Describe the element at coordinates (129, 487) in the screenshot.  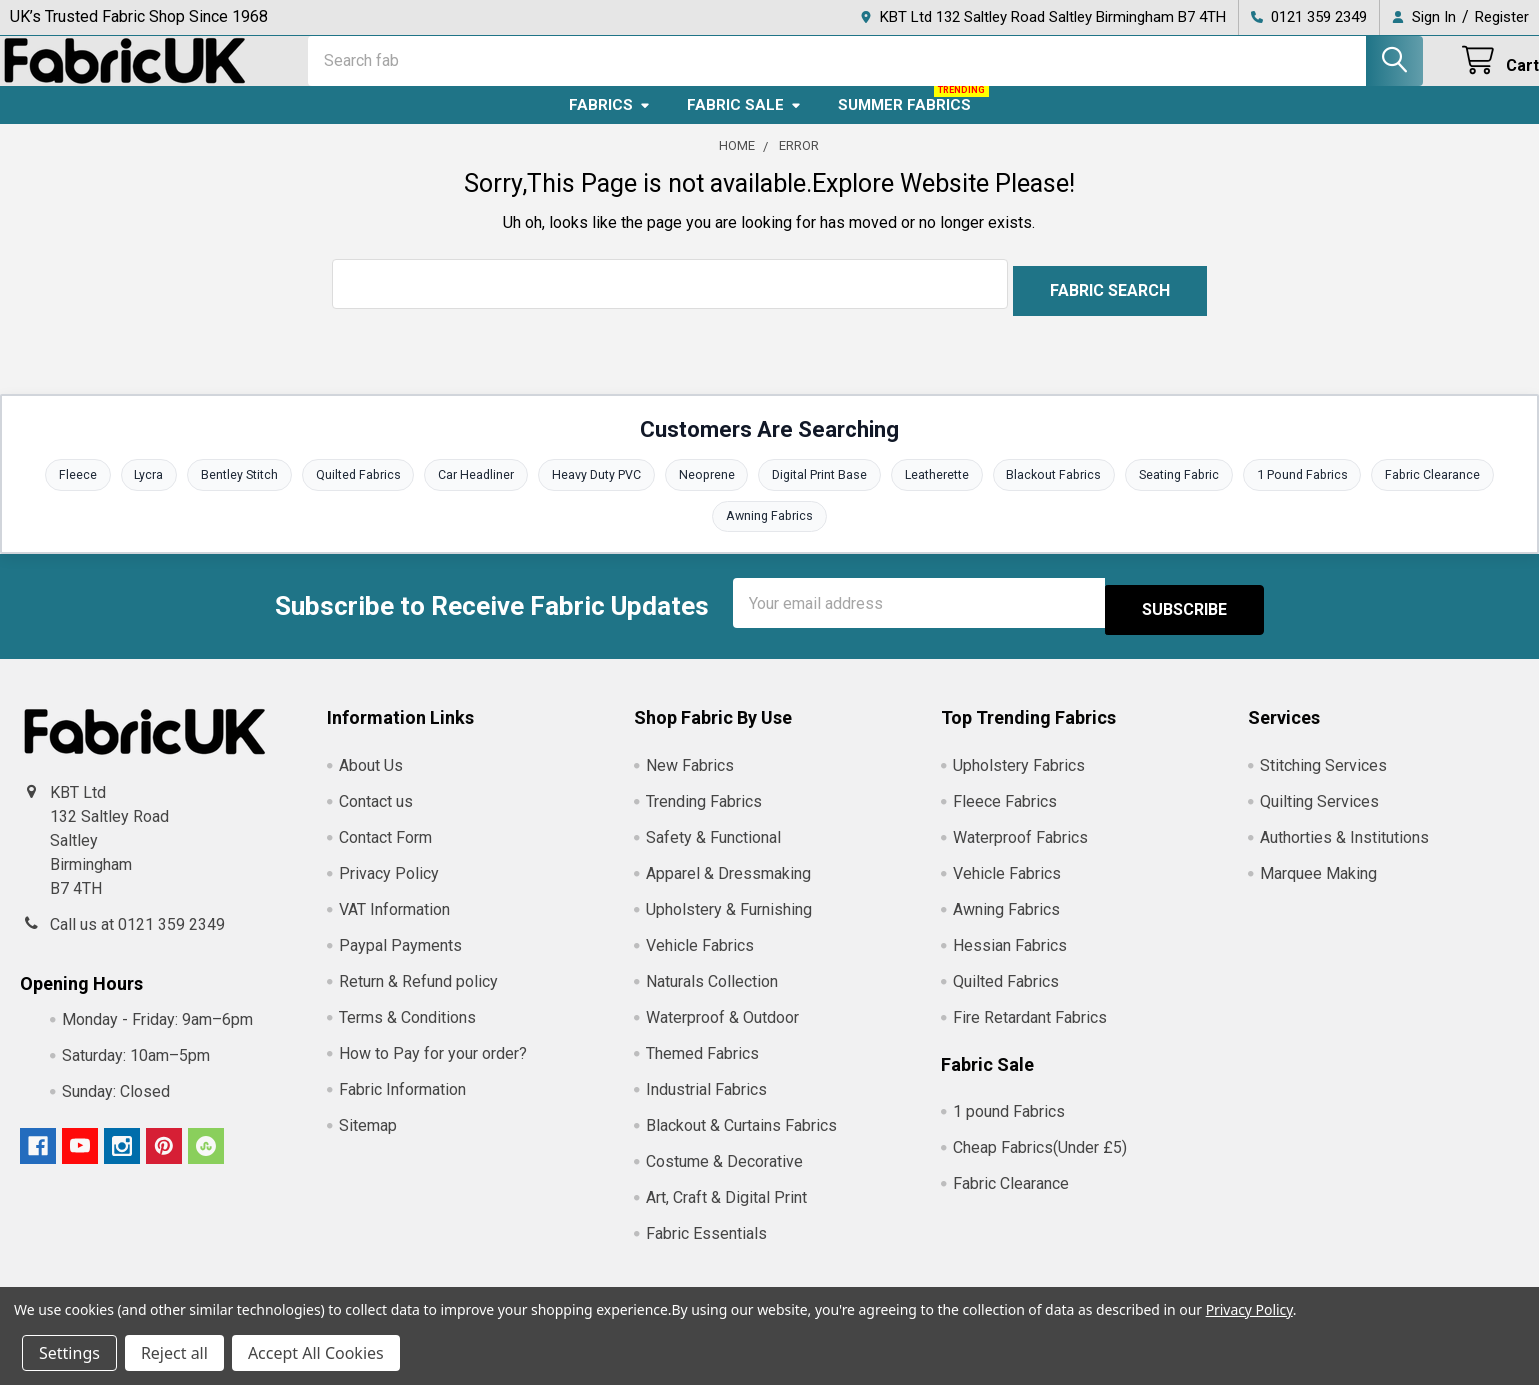
I see `Lycra` at that location.